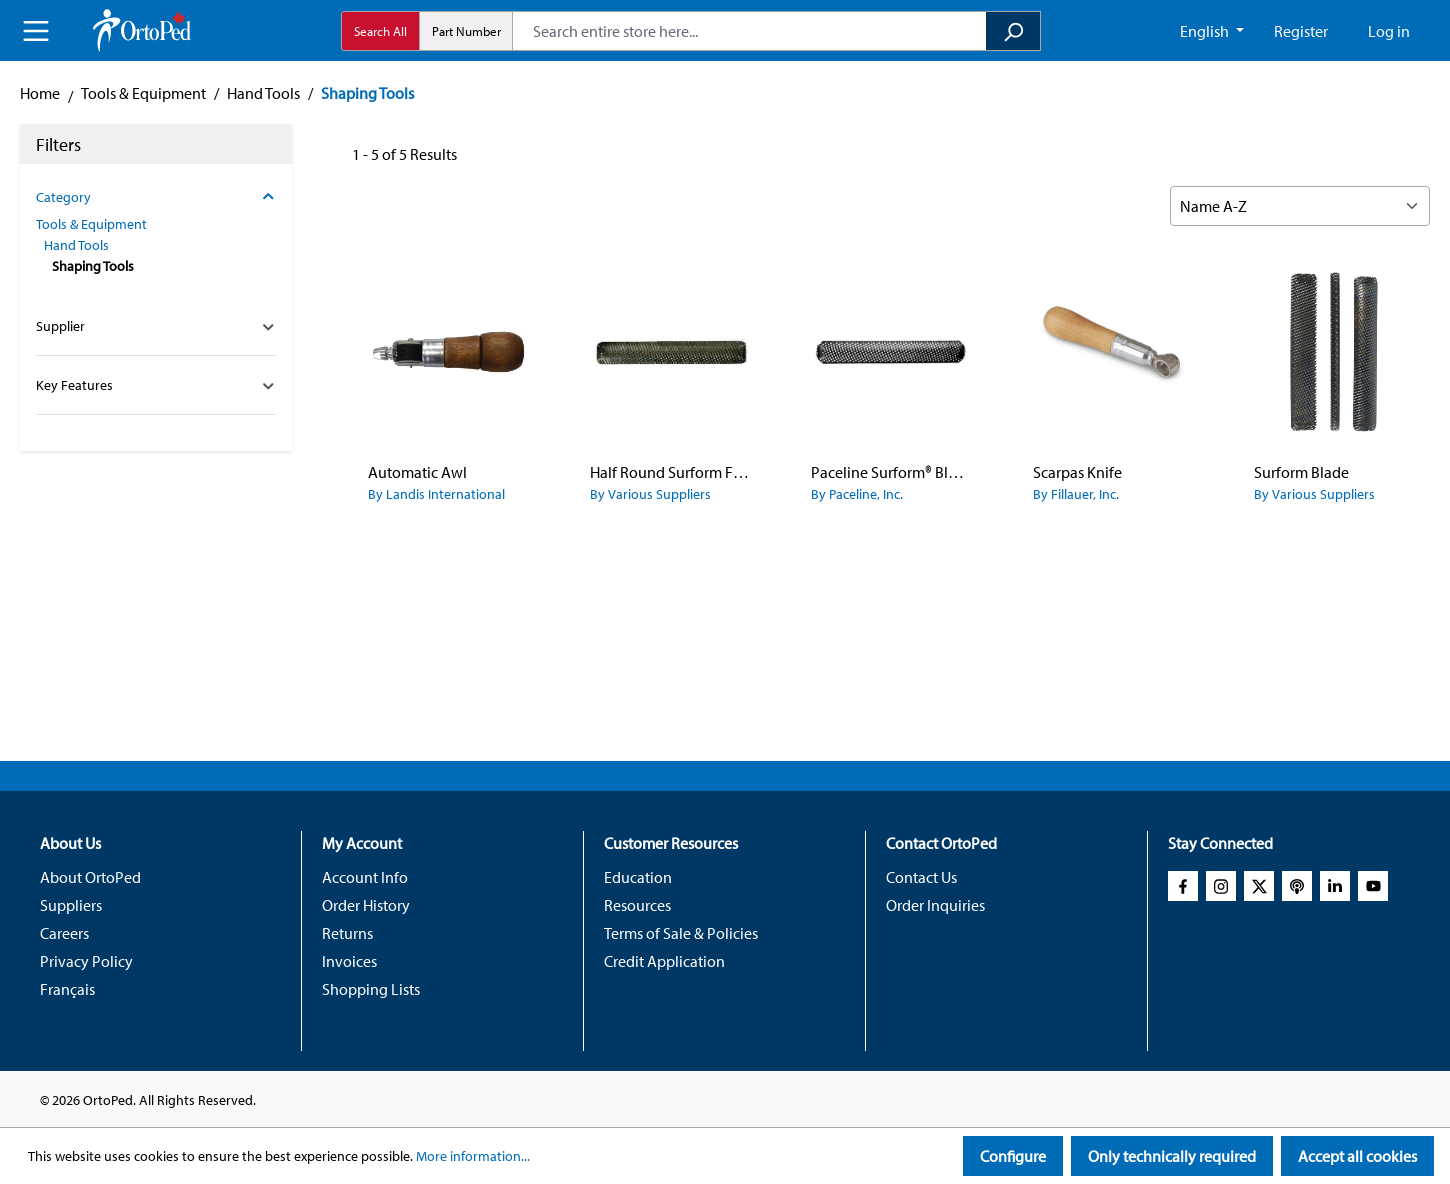  I want to click on [Menu], so click(36, 31).